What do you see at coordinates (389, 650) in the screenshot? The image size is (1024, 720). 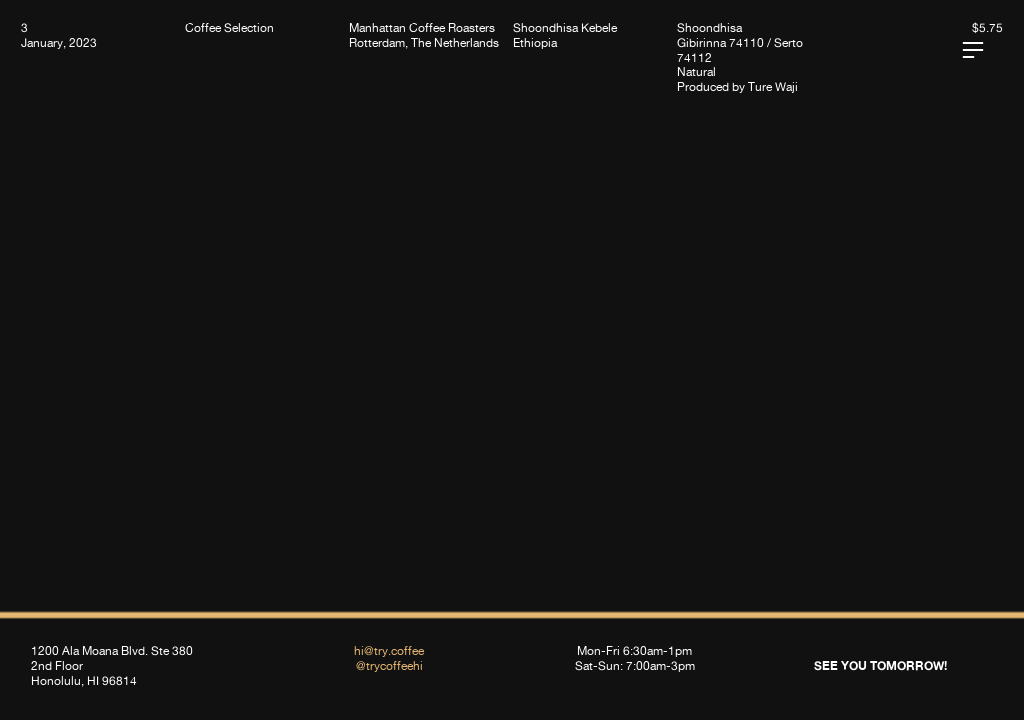 I see `hi@try.coffee` at bounding box center [389, 650].